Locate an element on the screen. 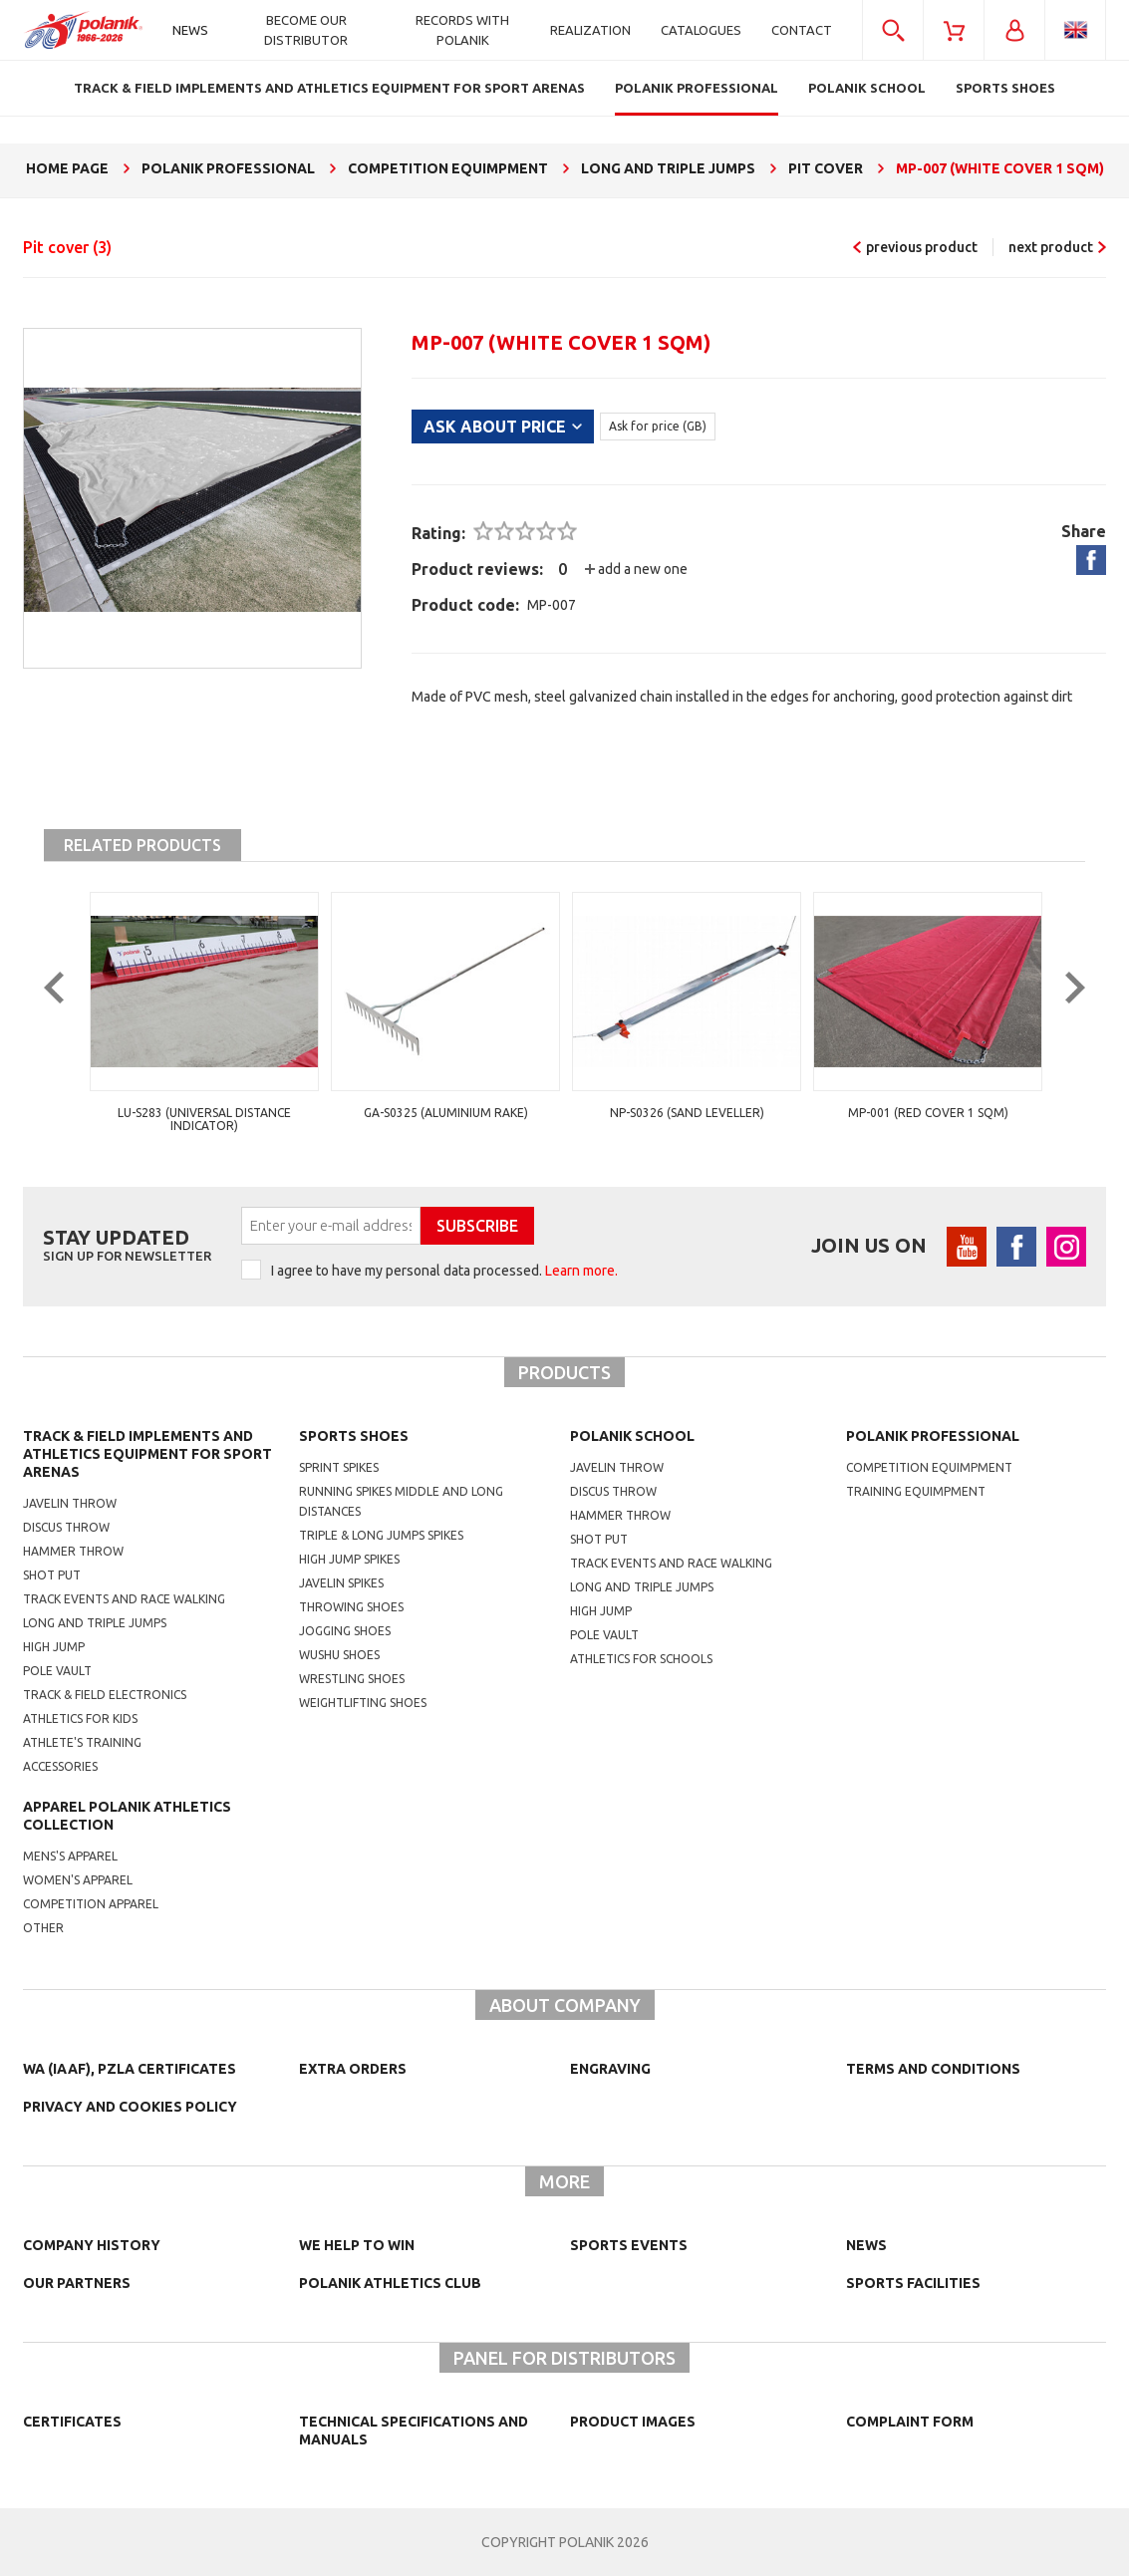 The image size is (1129, 2576). Polanik professional is located at coordinates (932, 1436).